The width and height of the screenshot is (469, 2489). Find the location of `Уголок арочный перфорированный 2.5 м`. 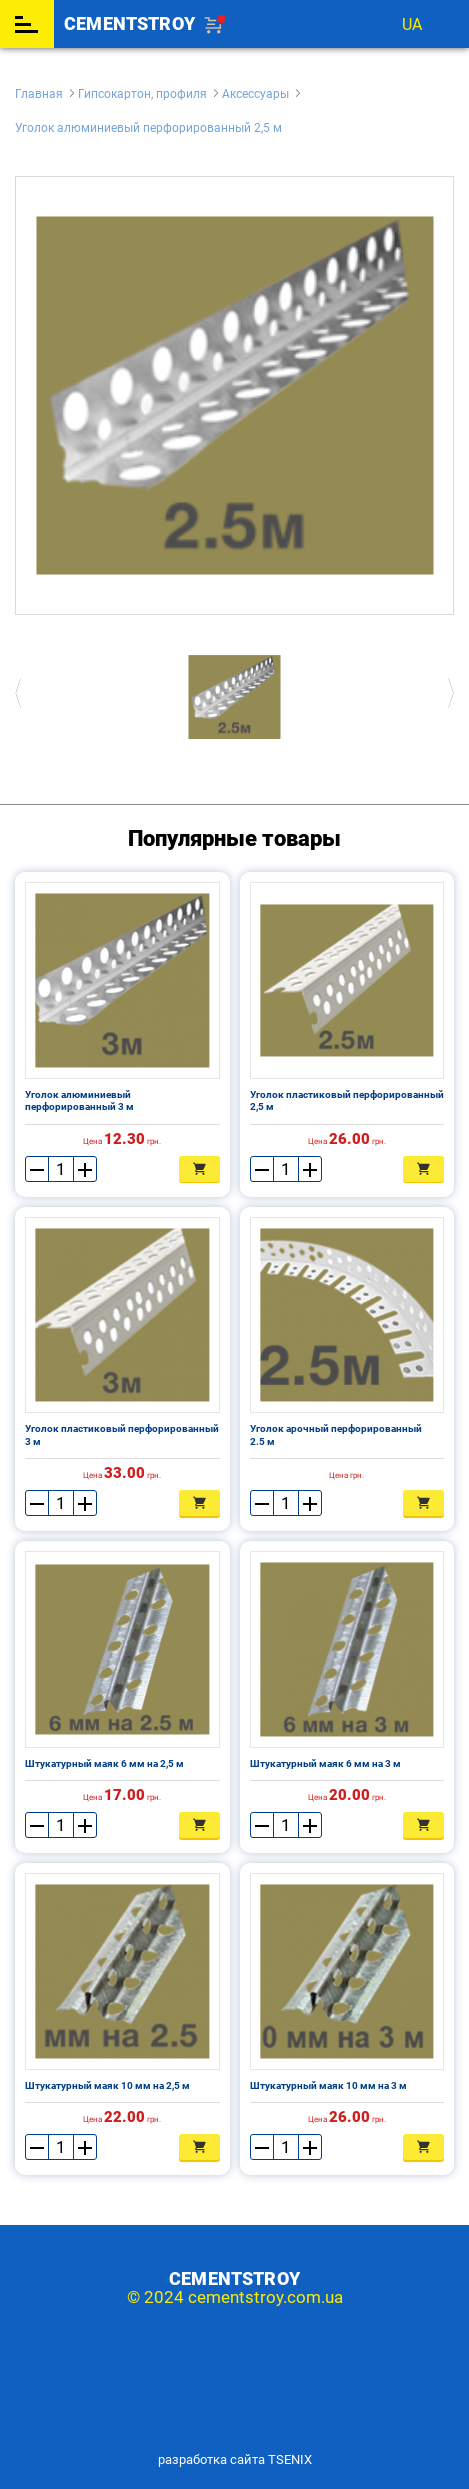

Уголок арочный перфорированный 2.5 м is located at coordinates (336, 1435).